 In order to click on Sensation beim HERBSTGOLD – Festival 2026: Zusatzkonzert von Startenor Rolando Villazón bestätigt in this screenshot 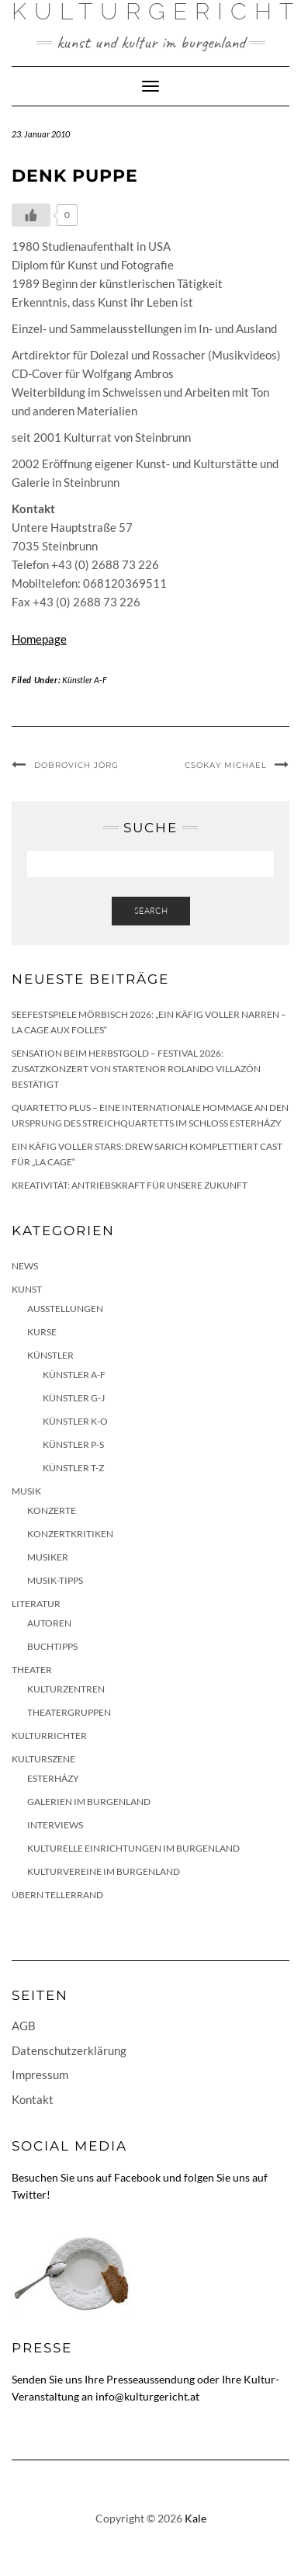, I will do `click(136, 1068)`.